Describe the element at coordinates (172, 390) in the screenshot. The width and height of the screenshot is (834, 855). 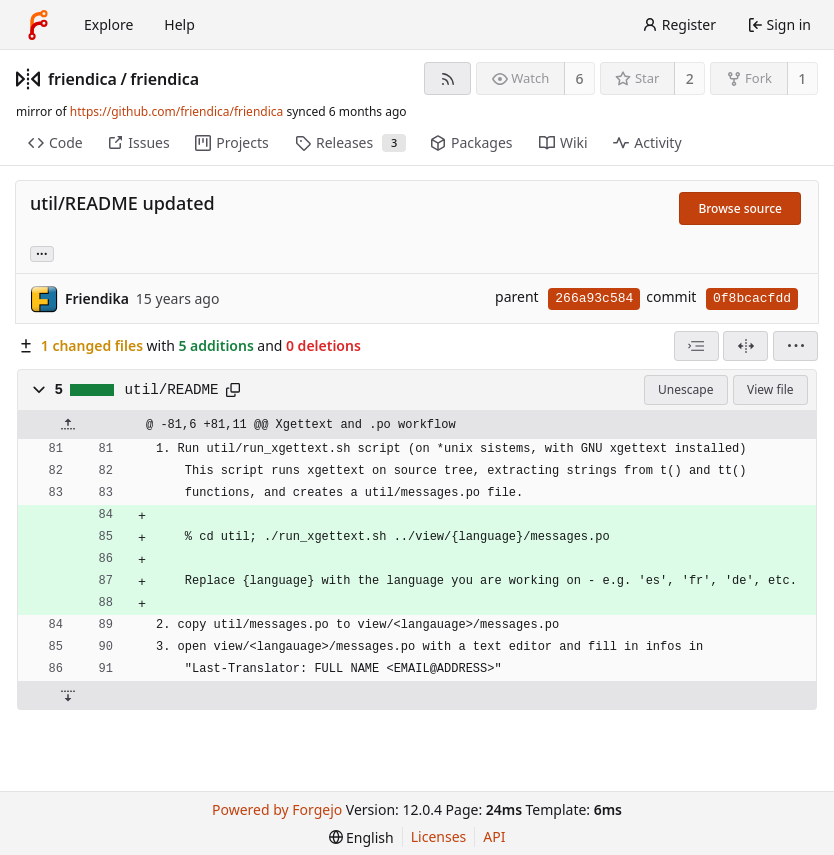
I see `util/README` at that location.